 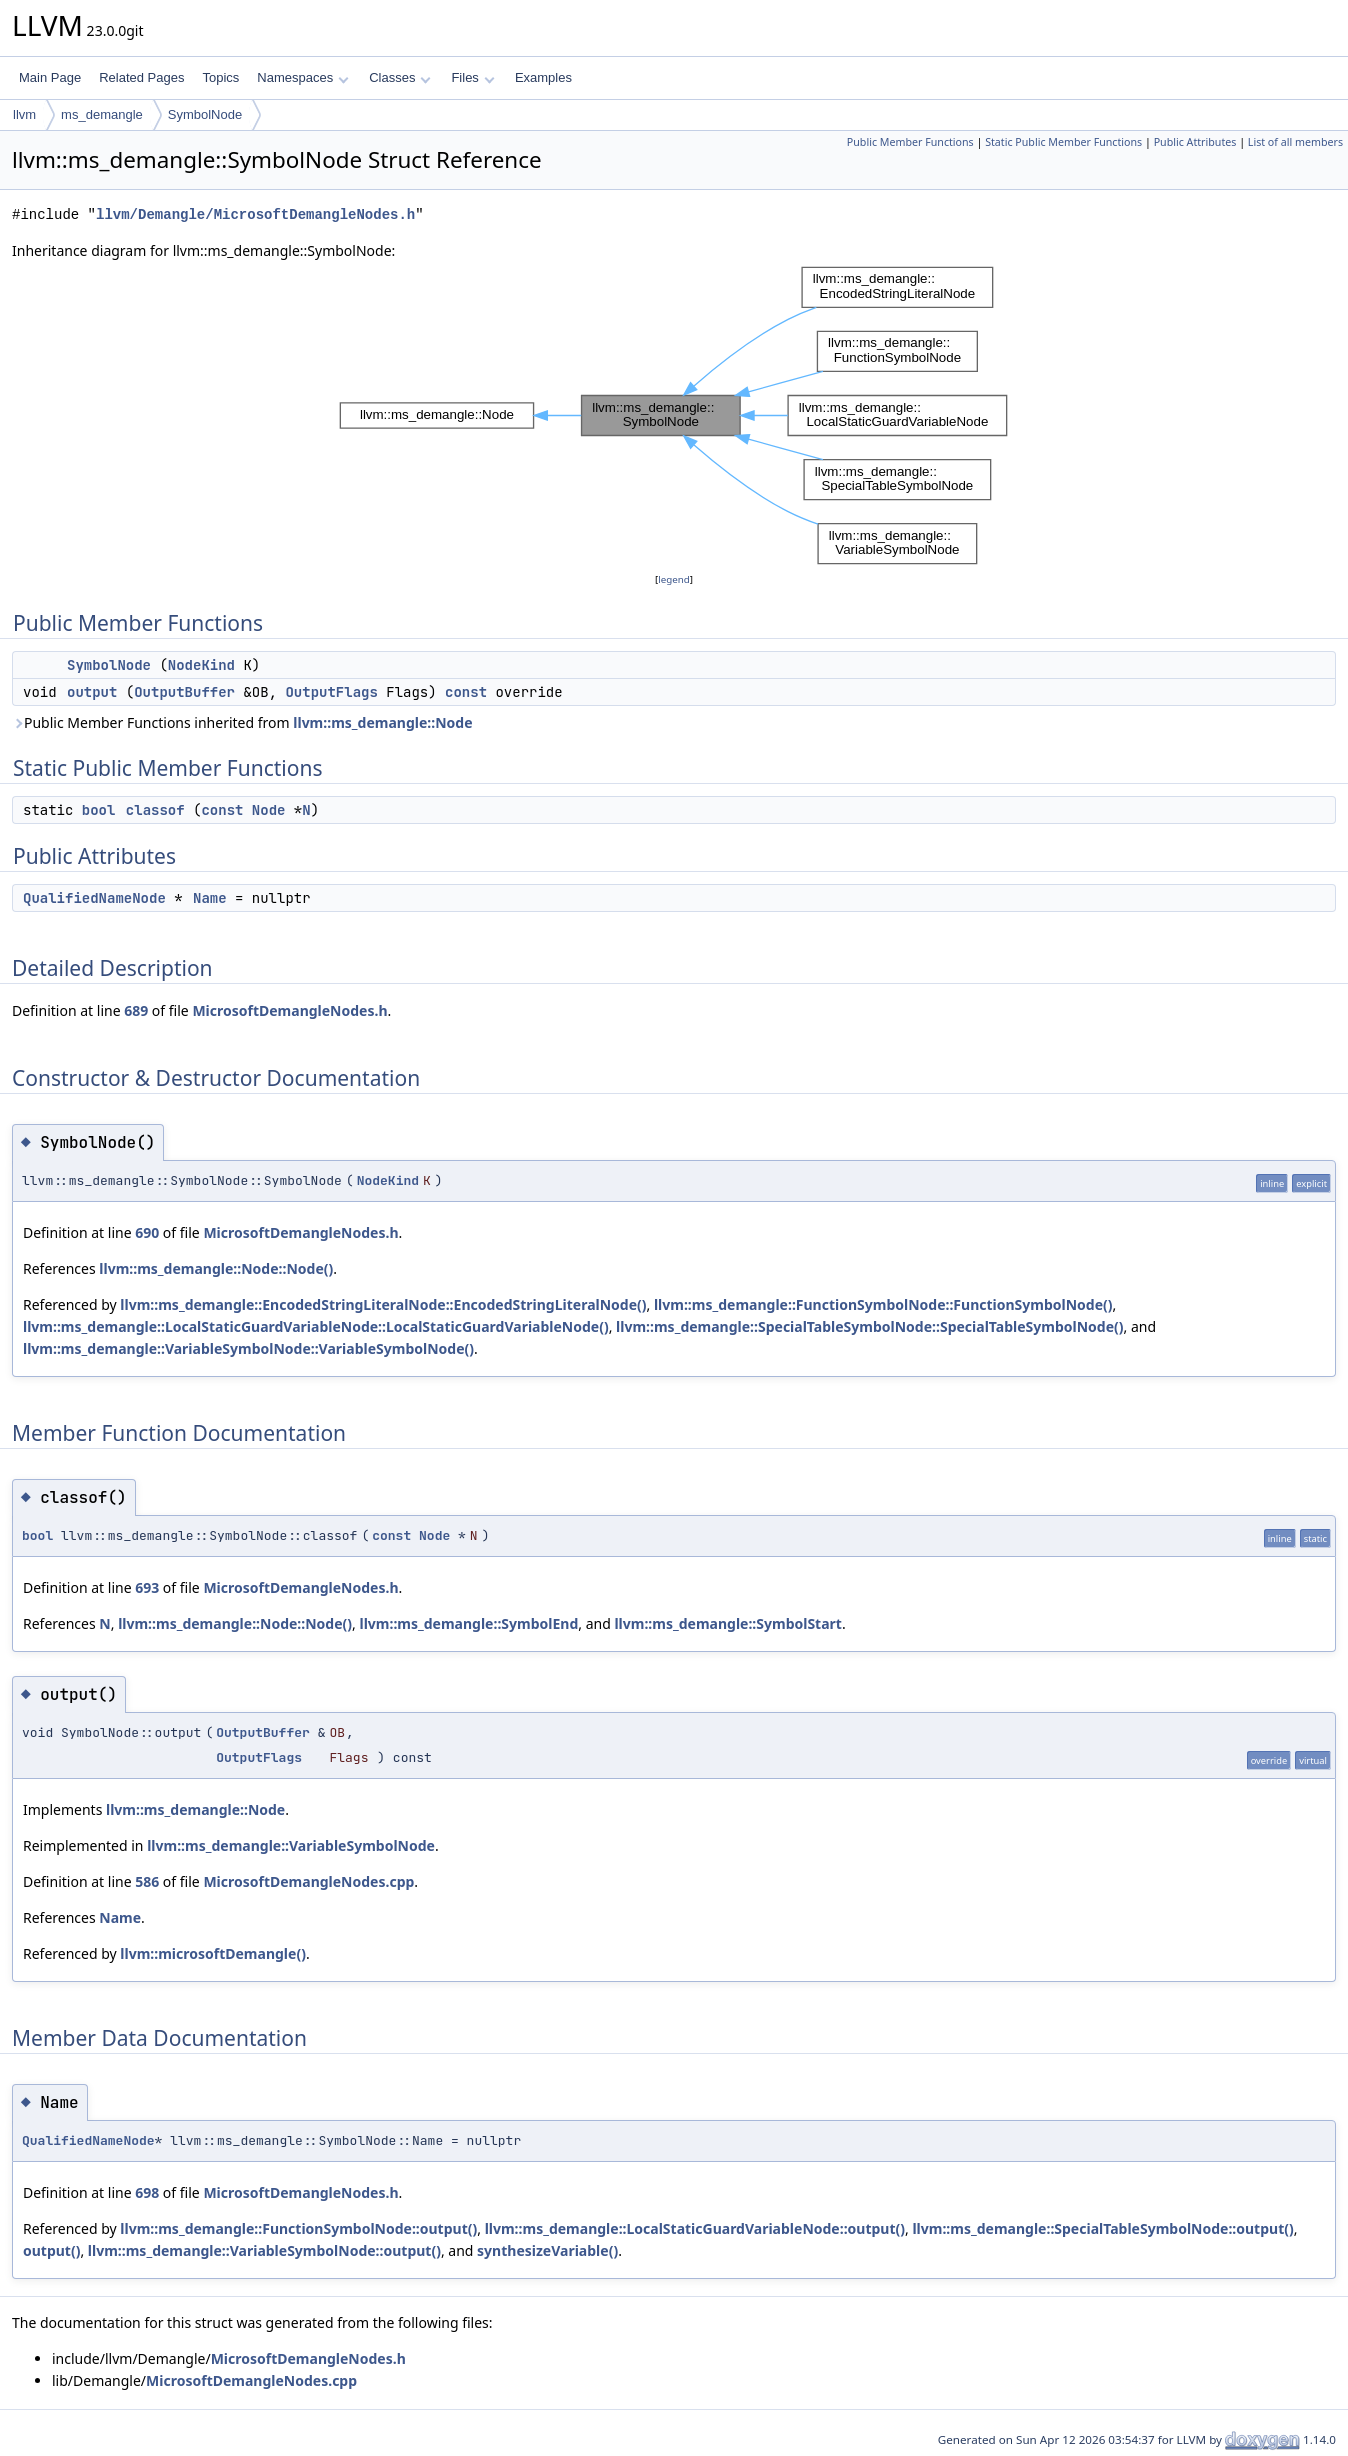 I want to click on 693, so click(x=147, y=1587).